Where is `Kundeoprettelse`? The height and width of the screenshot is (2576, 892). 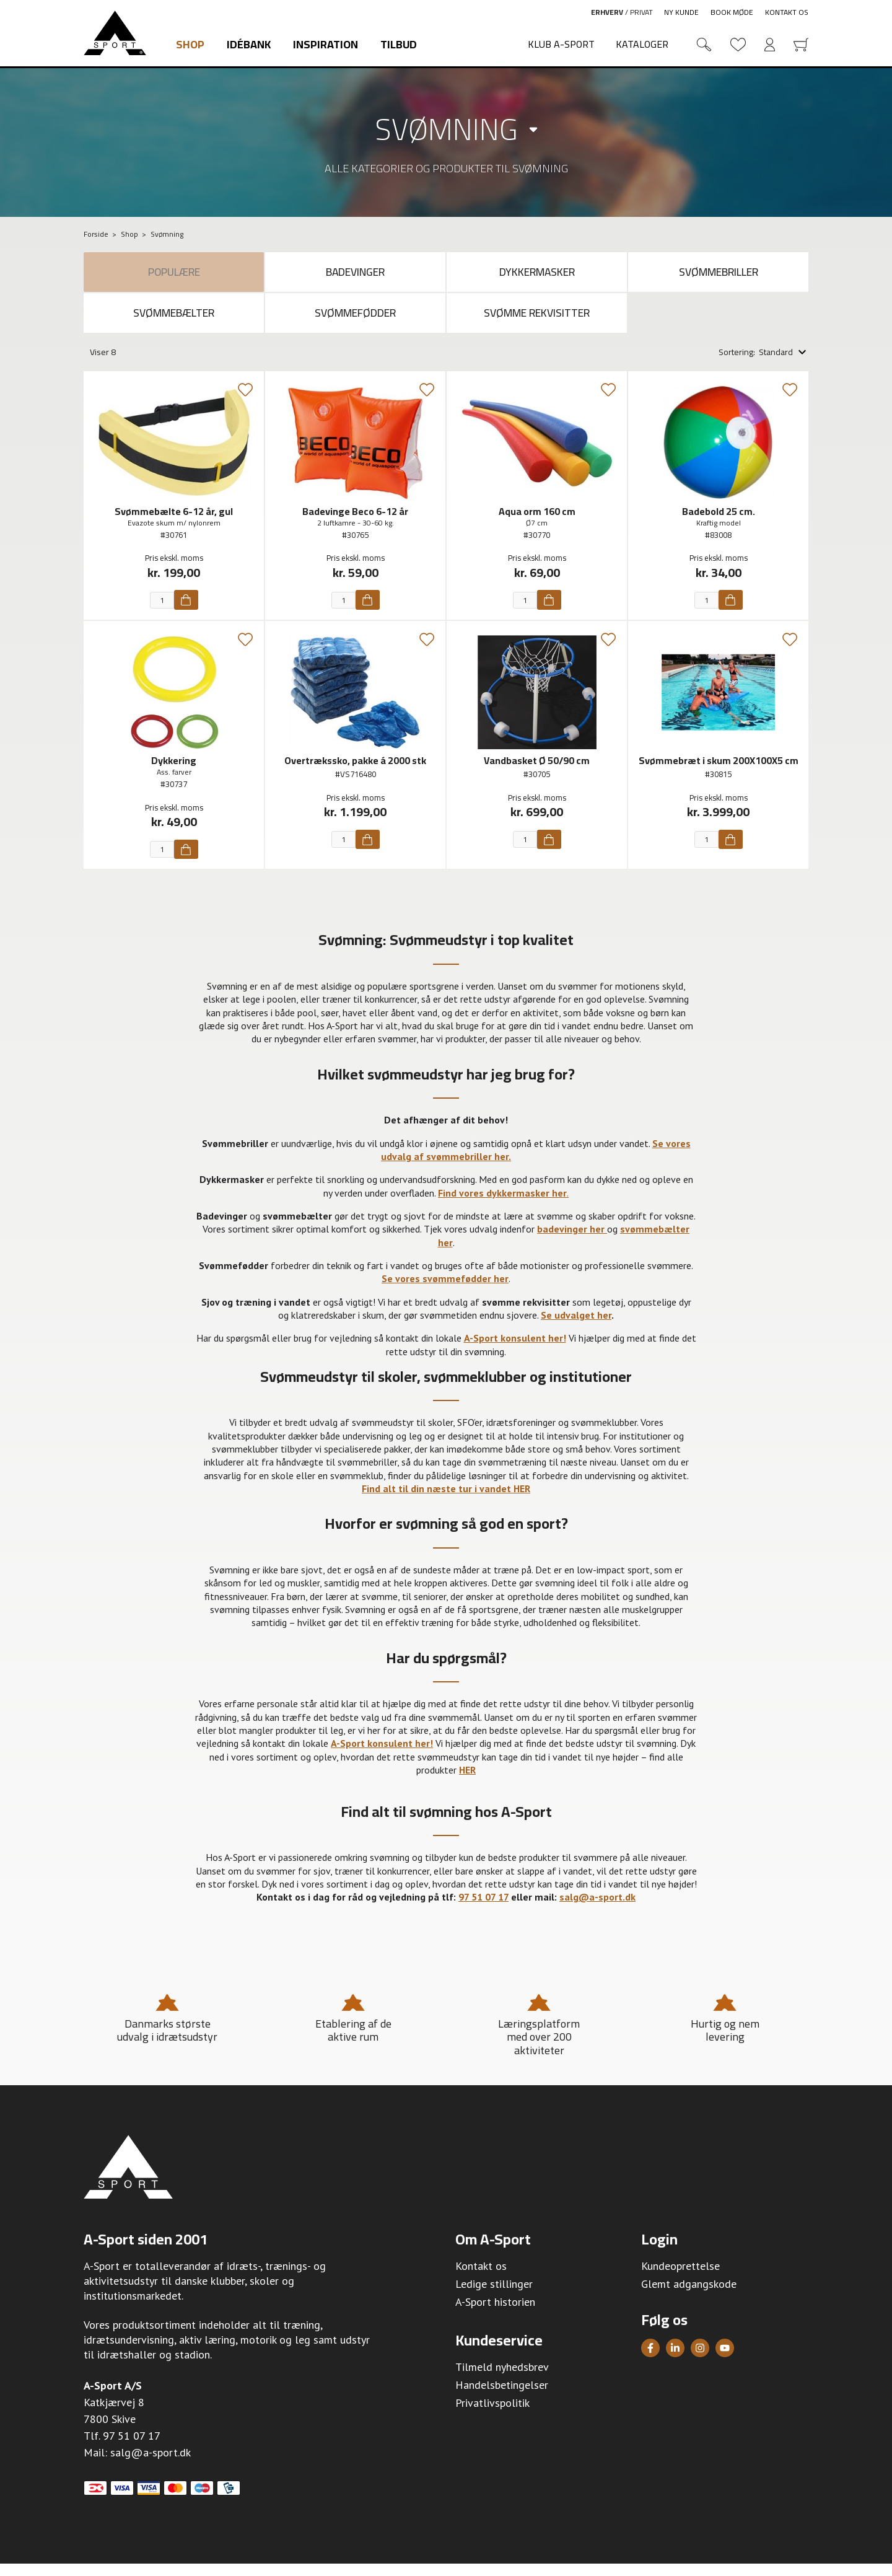 Kundeoprettelse is located at coordinates (680, 2277).